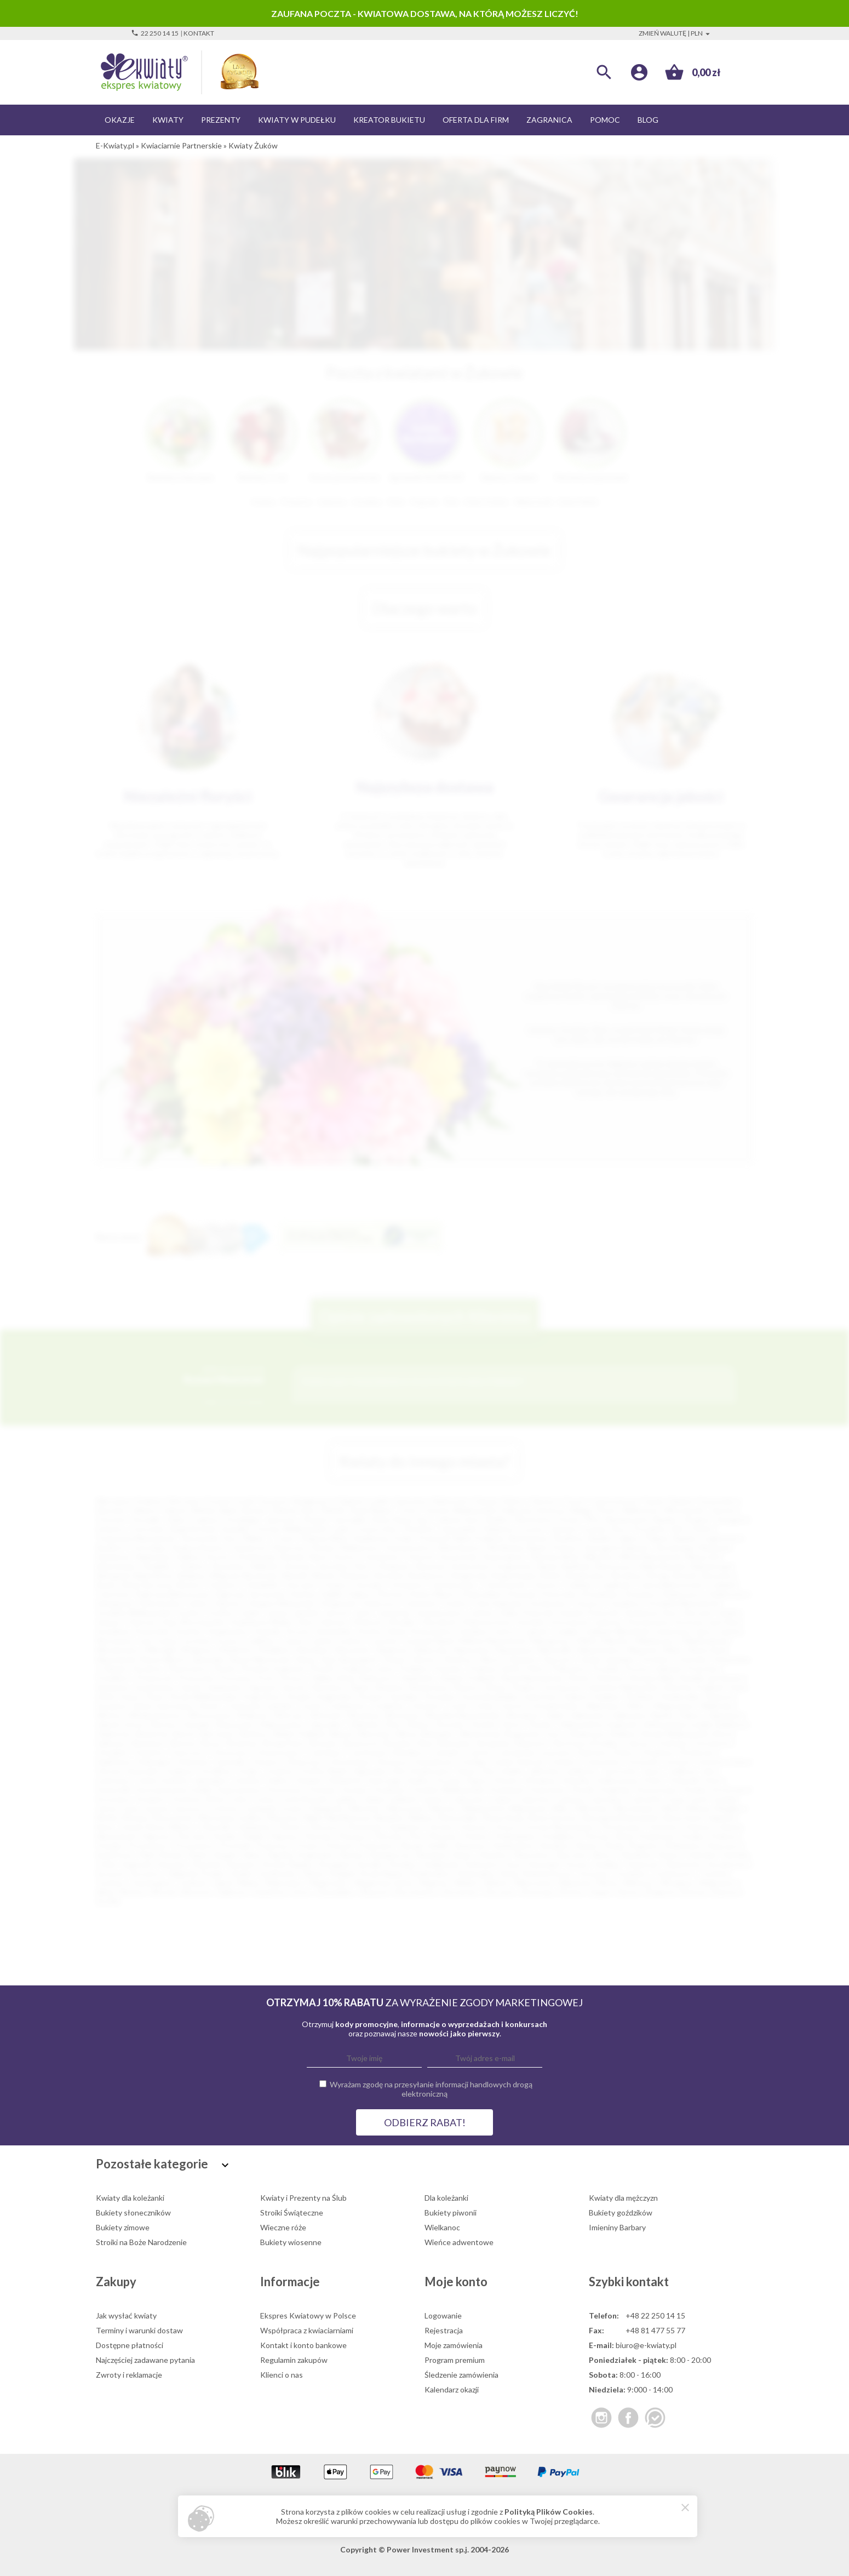  Describe the element at coordinates (291, 2212) in the screenshot. I see `Stroiki Świąteczne` at that location.